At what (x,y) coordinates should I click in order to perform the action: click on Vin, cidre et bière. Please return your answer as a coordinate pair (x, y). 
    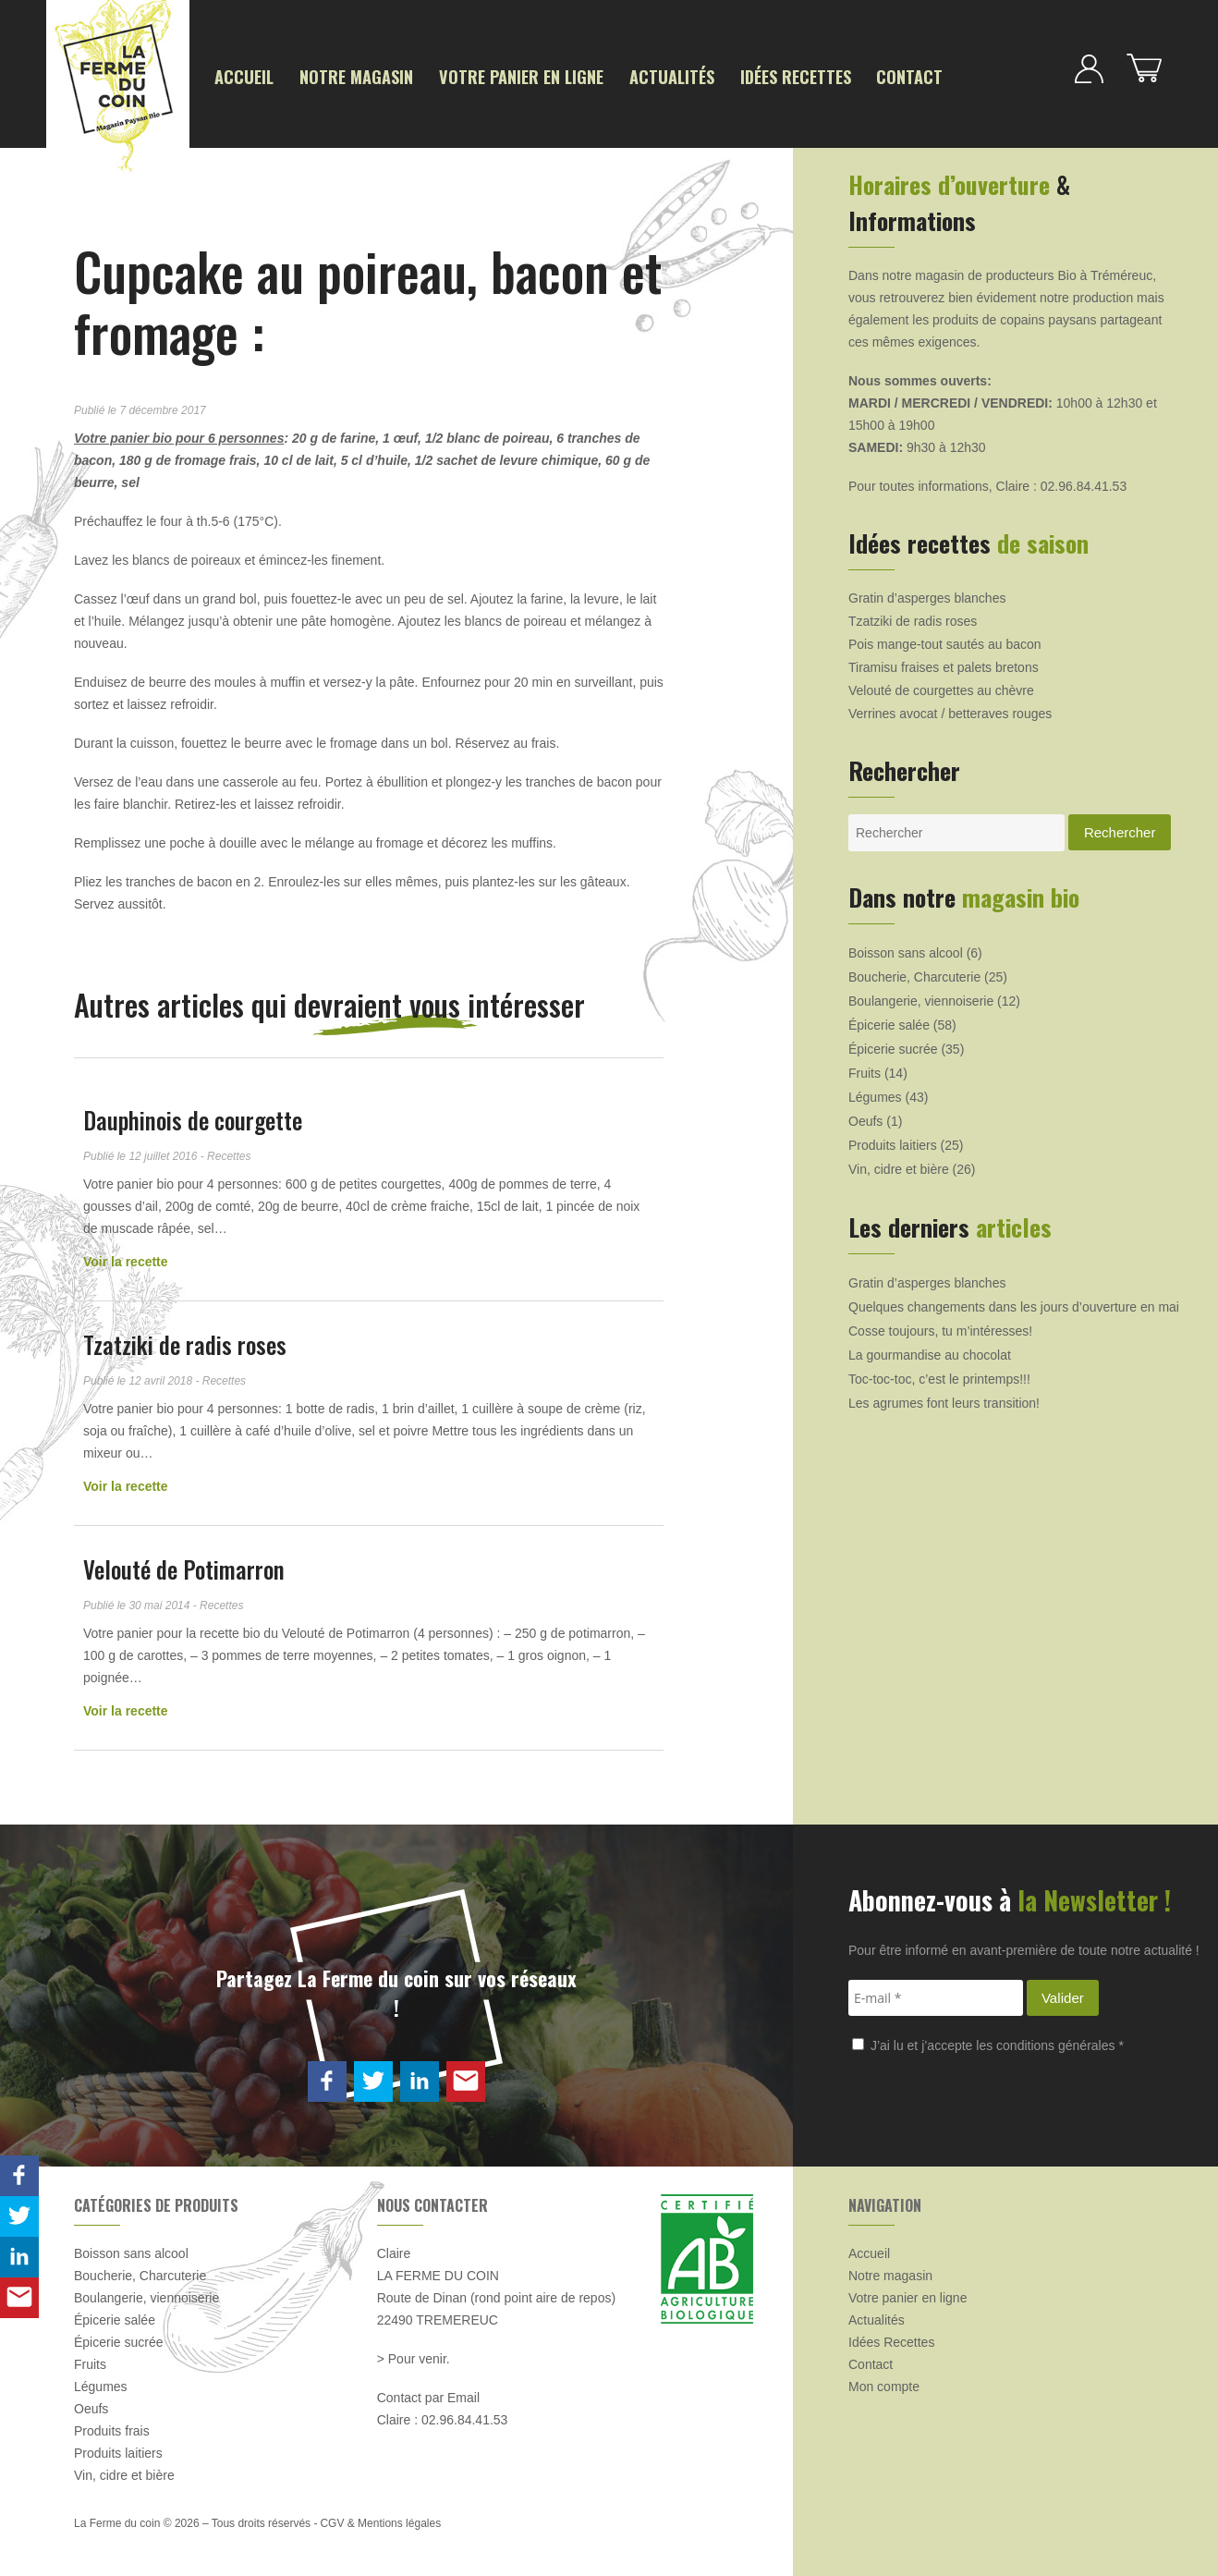
    Looking at the image, I should click on (898, 1164).